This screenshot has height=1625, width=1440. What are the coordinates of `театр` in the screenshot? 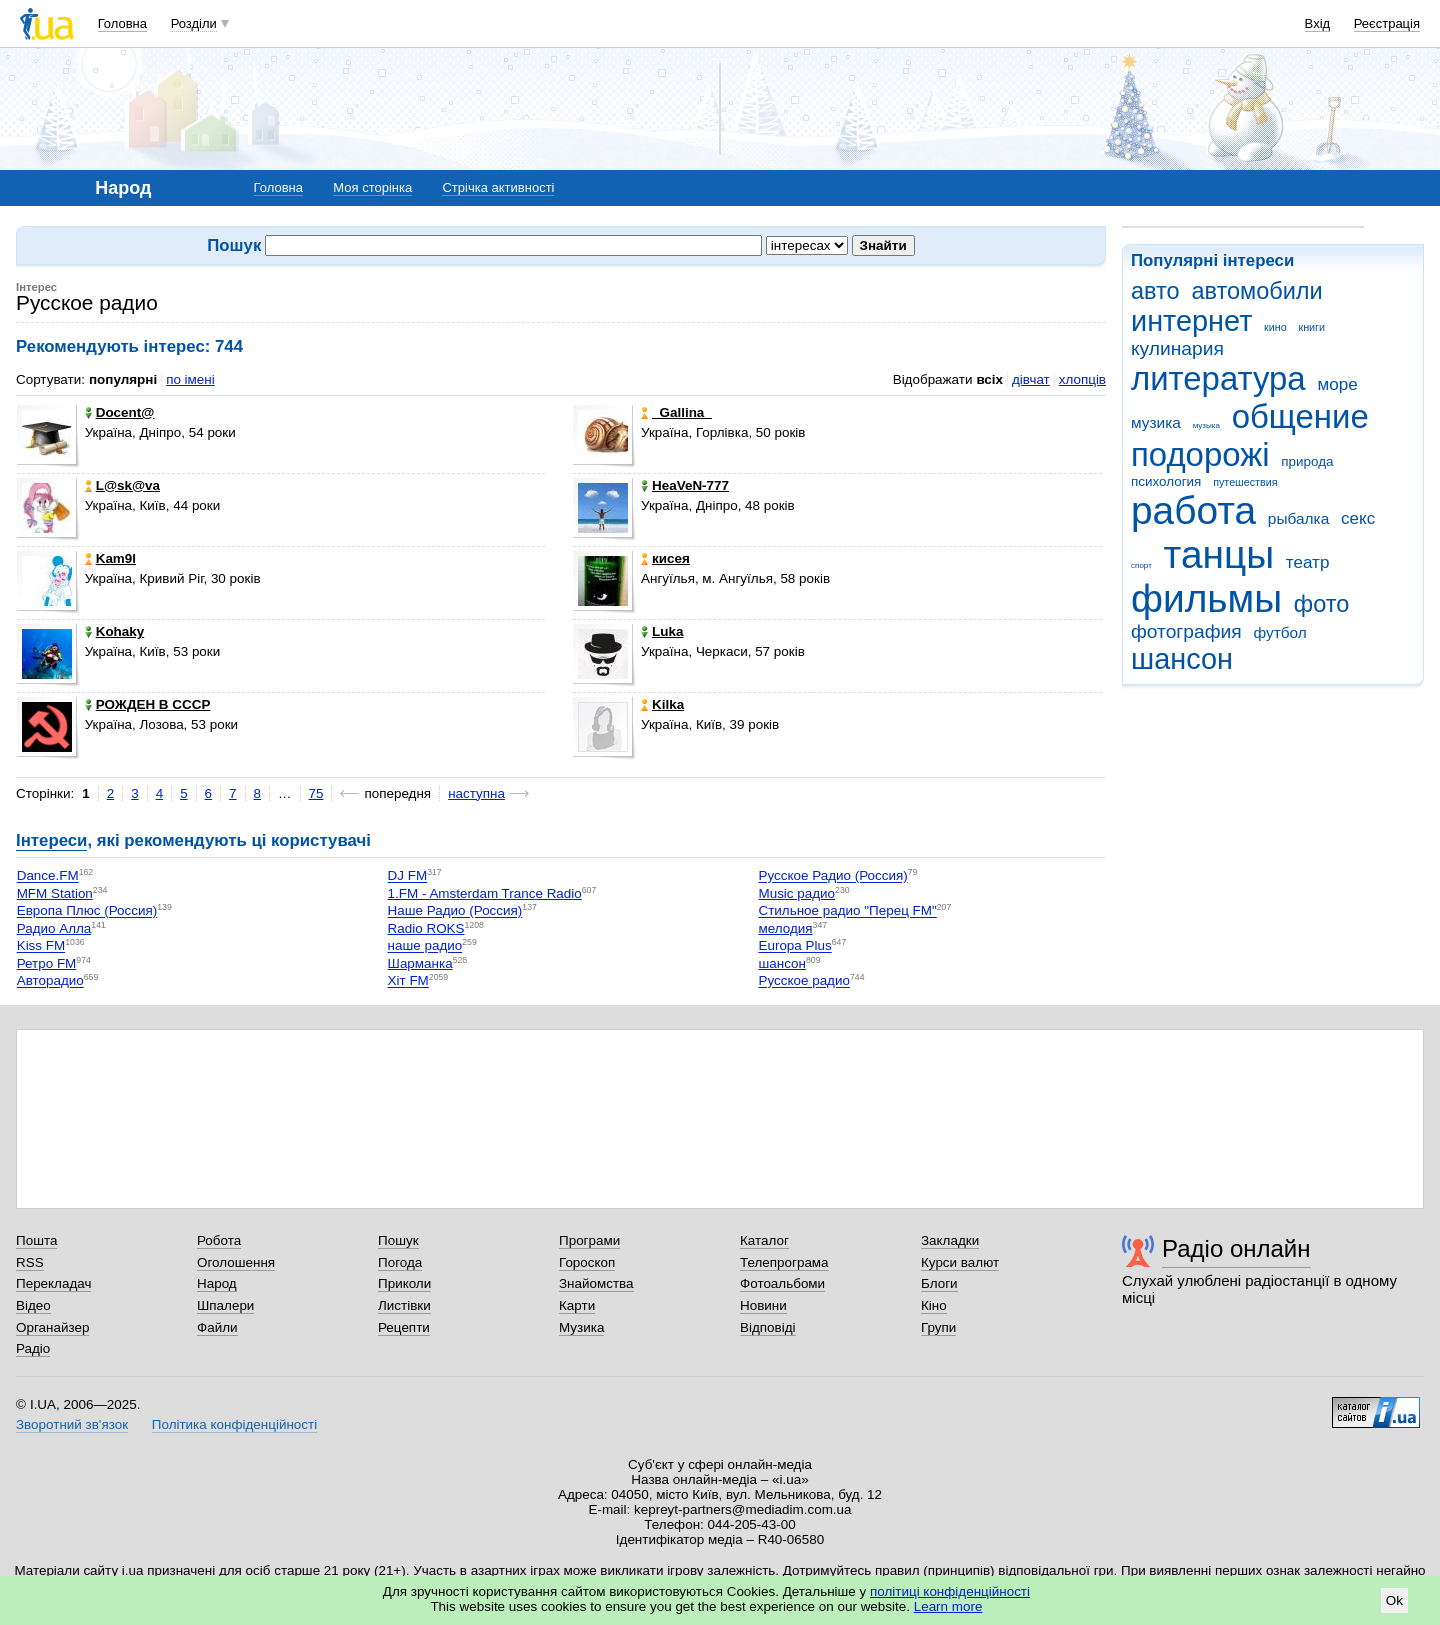 It's located at (1308, 562).